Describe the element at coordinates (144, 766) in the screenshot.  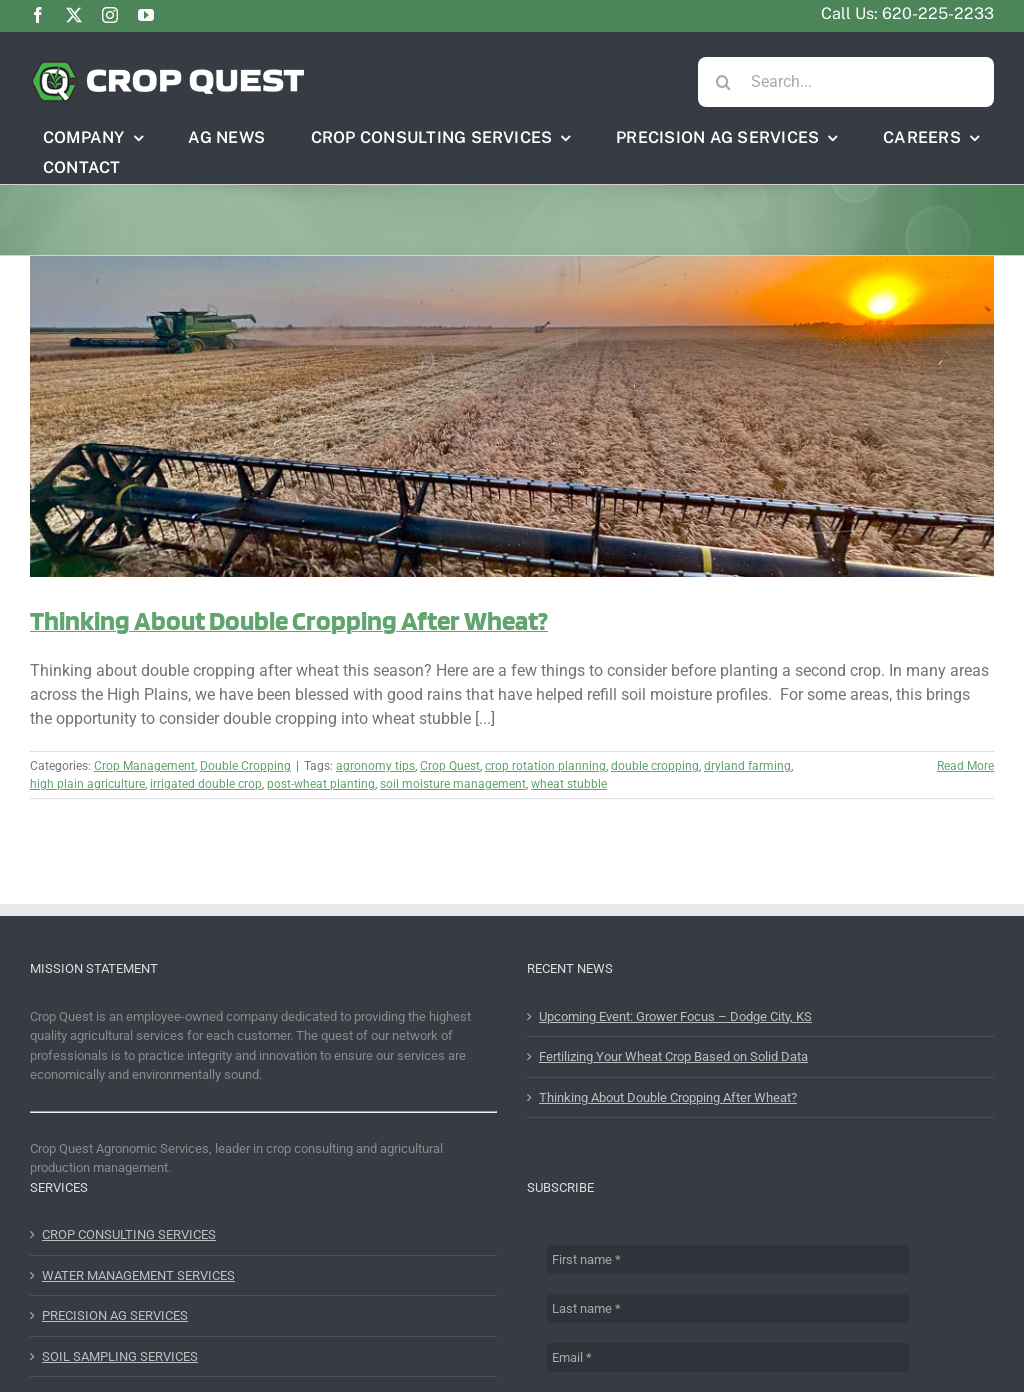
I see `Crop Management` at that location.